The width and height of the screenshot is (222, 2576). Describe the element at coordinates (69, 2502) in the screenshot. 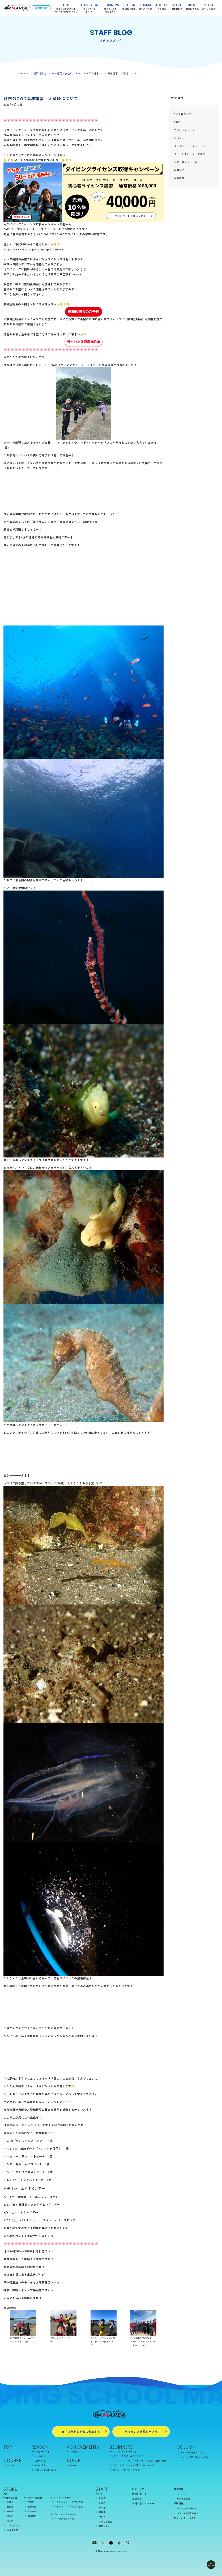

I see `マリンロッジ・マレア宮古島` at that location.